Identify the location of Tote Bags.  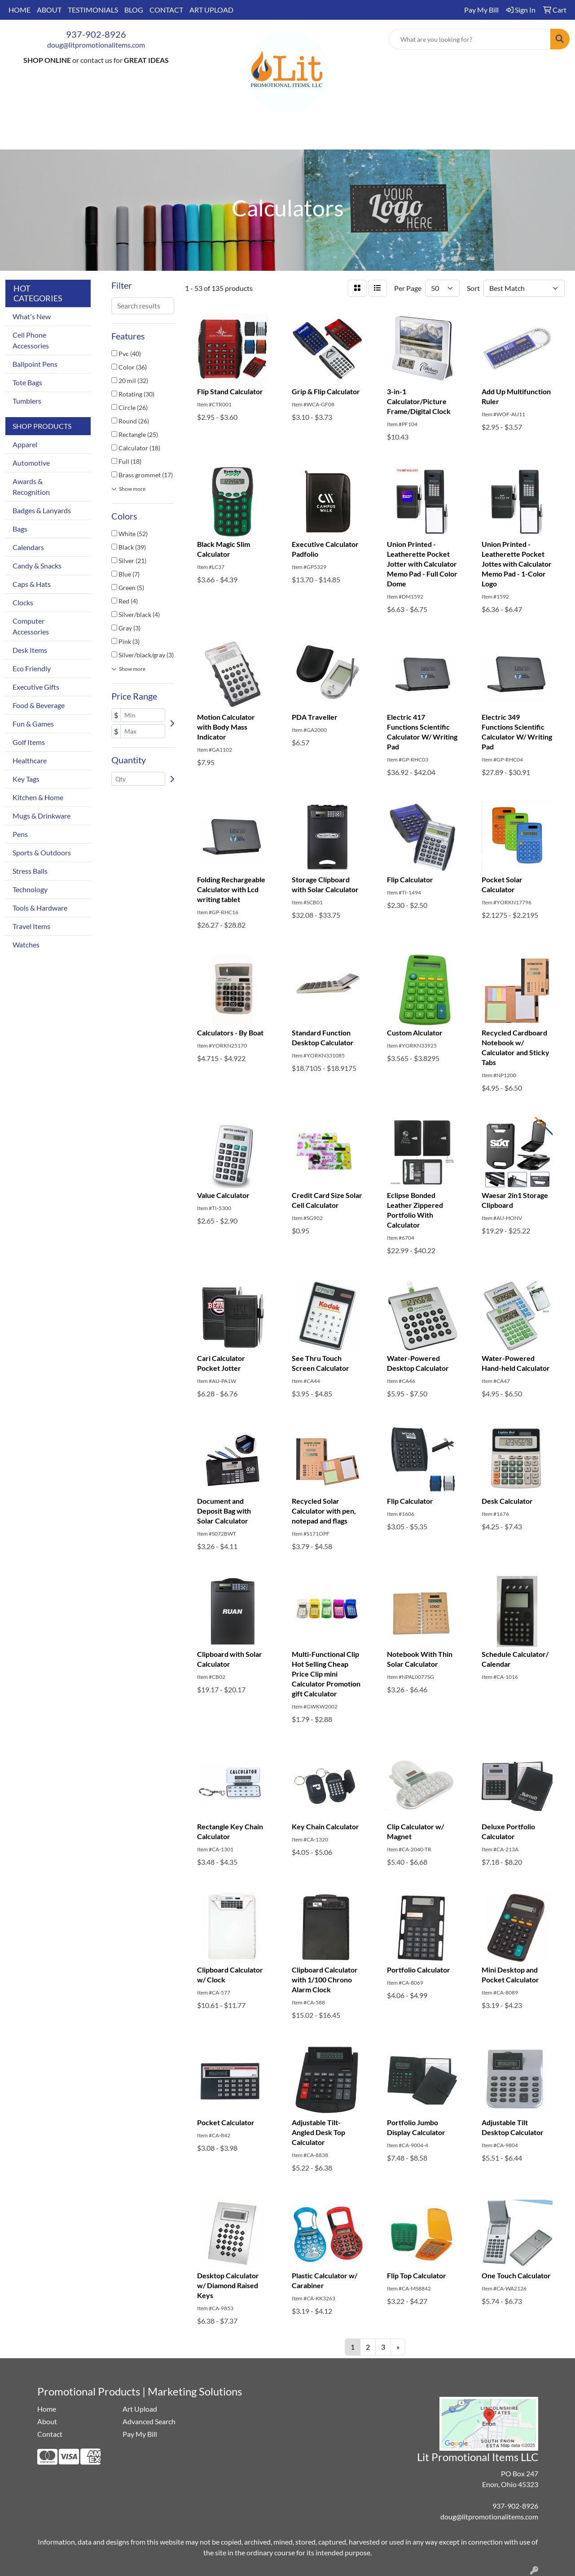
(27, 382).